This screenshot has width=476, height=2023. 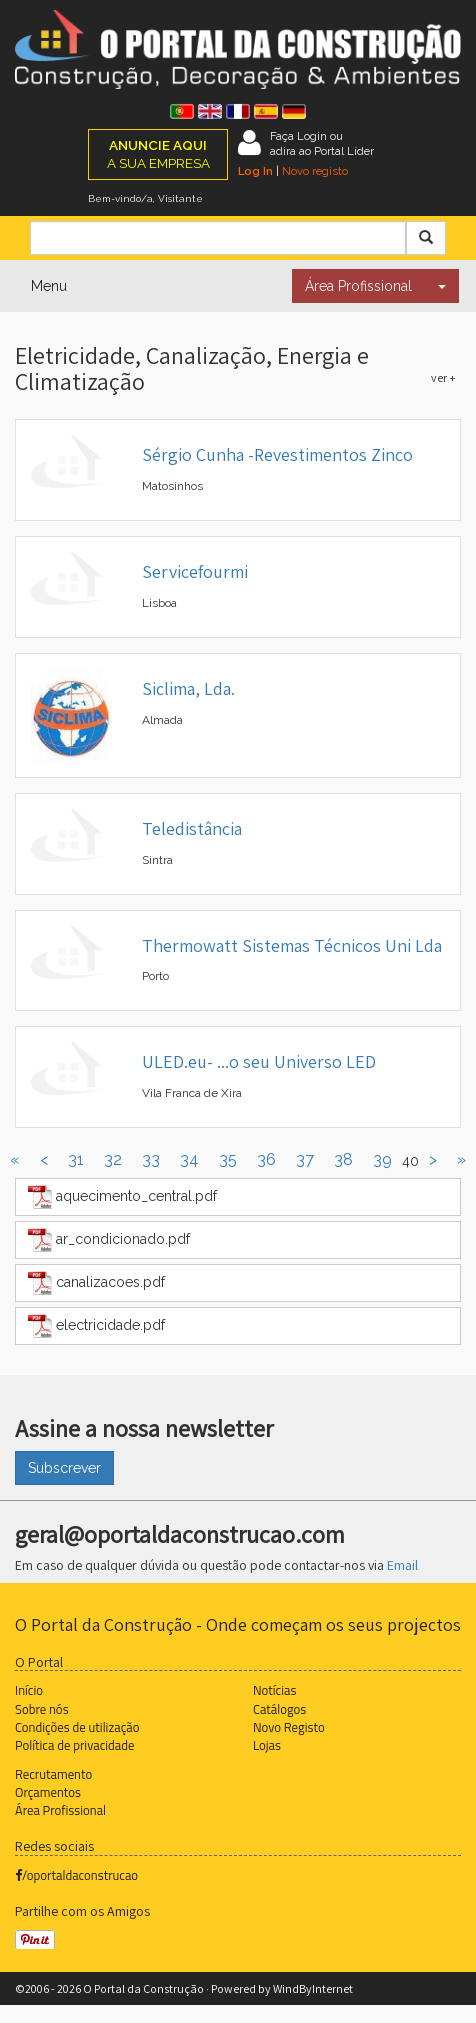 I want to click on electricidade.pdf, so click(x=96, y=1326).